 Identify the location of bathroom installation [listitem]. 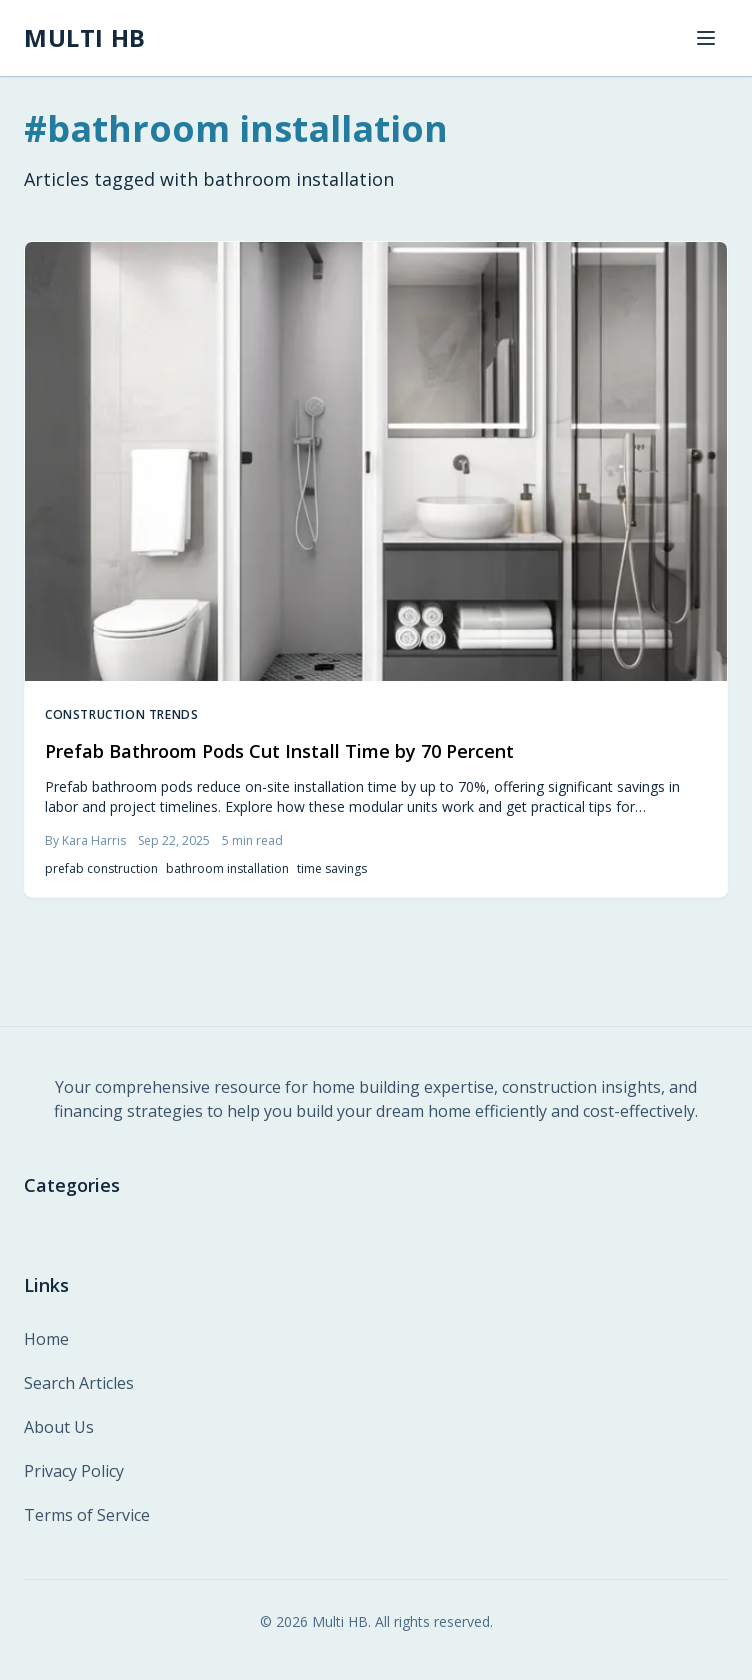
(227, 869).